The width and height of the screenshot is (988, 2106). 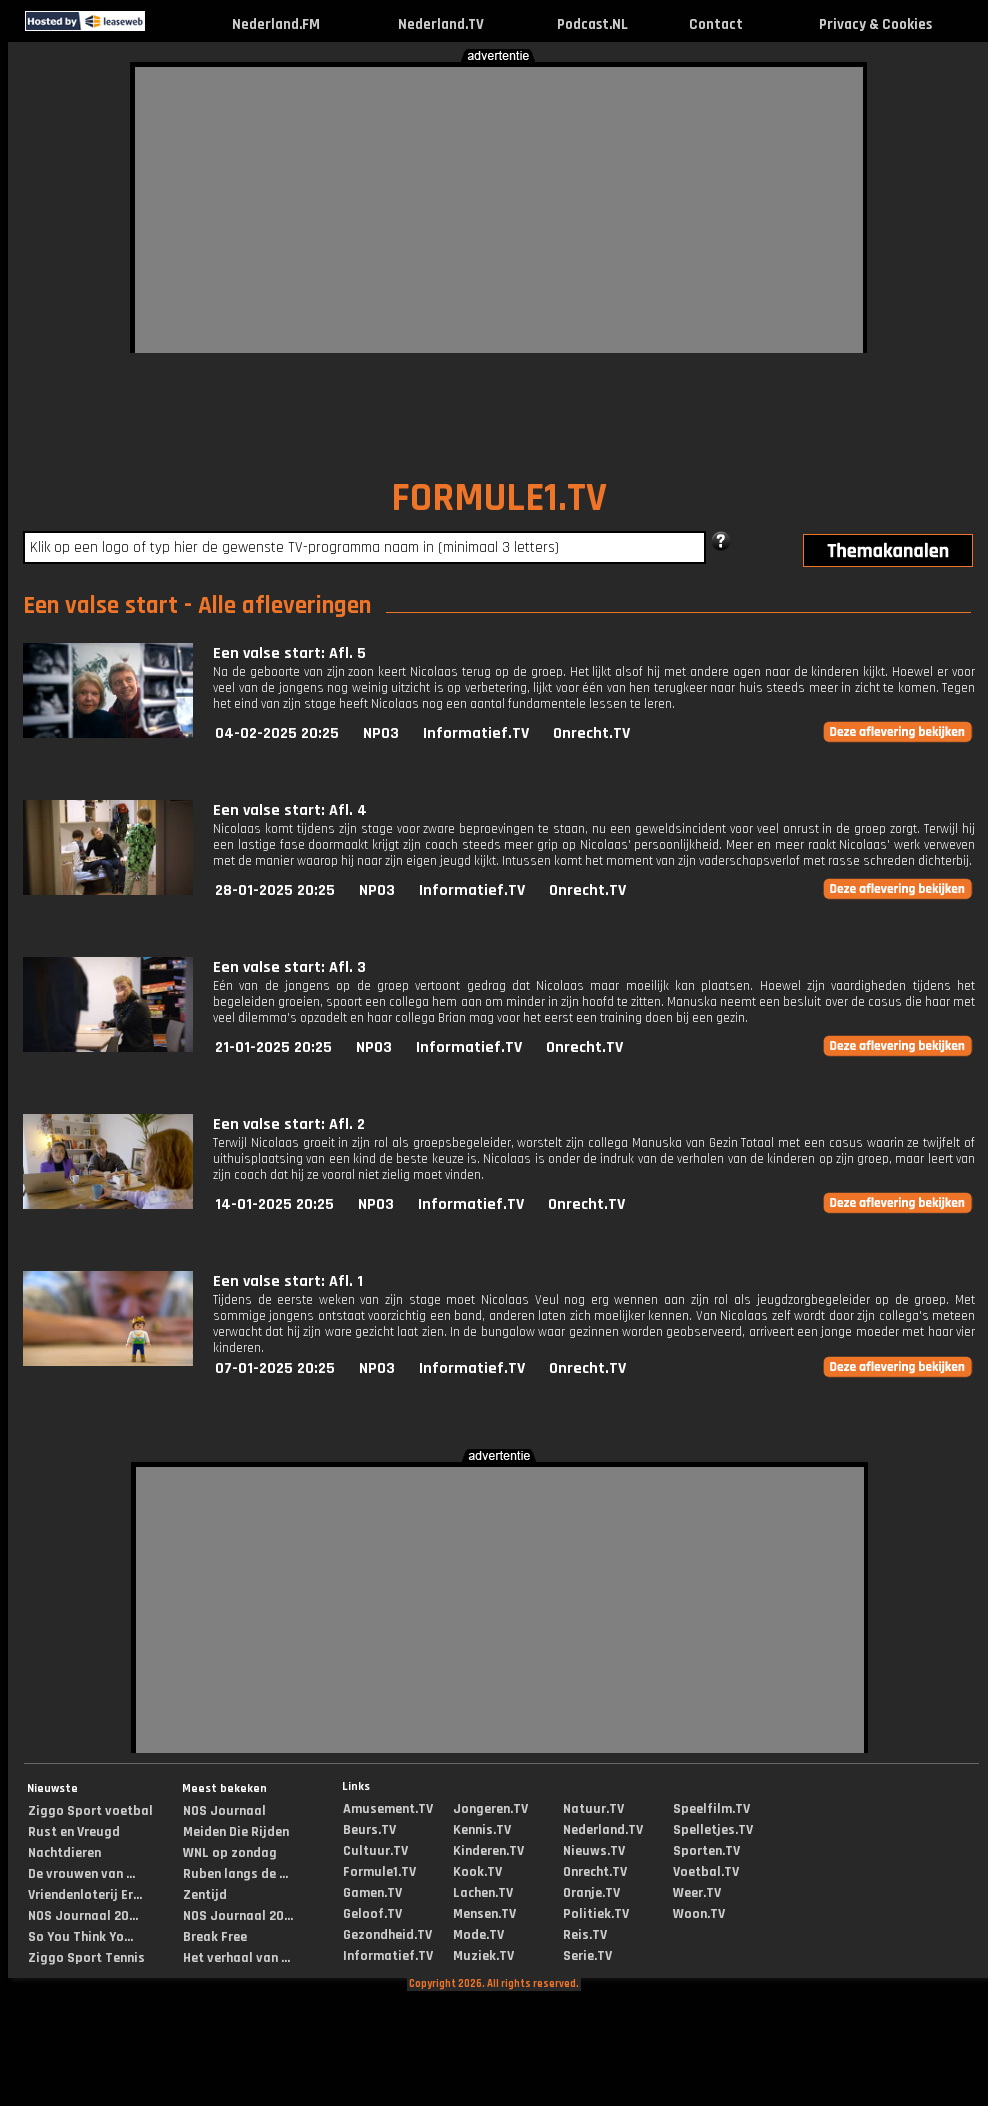 I want to click on Contact, so click(x=716, y=24).